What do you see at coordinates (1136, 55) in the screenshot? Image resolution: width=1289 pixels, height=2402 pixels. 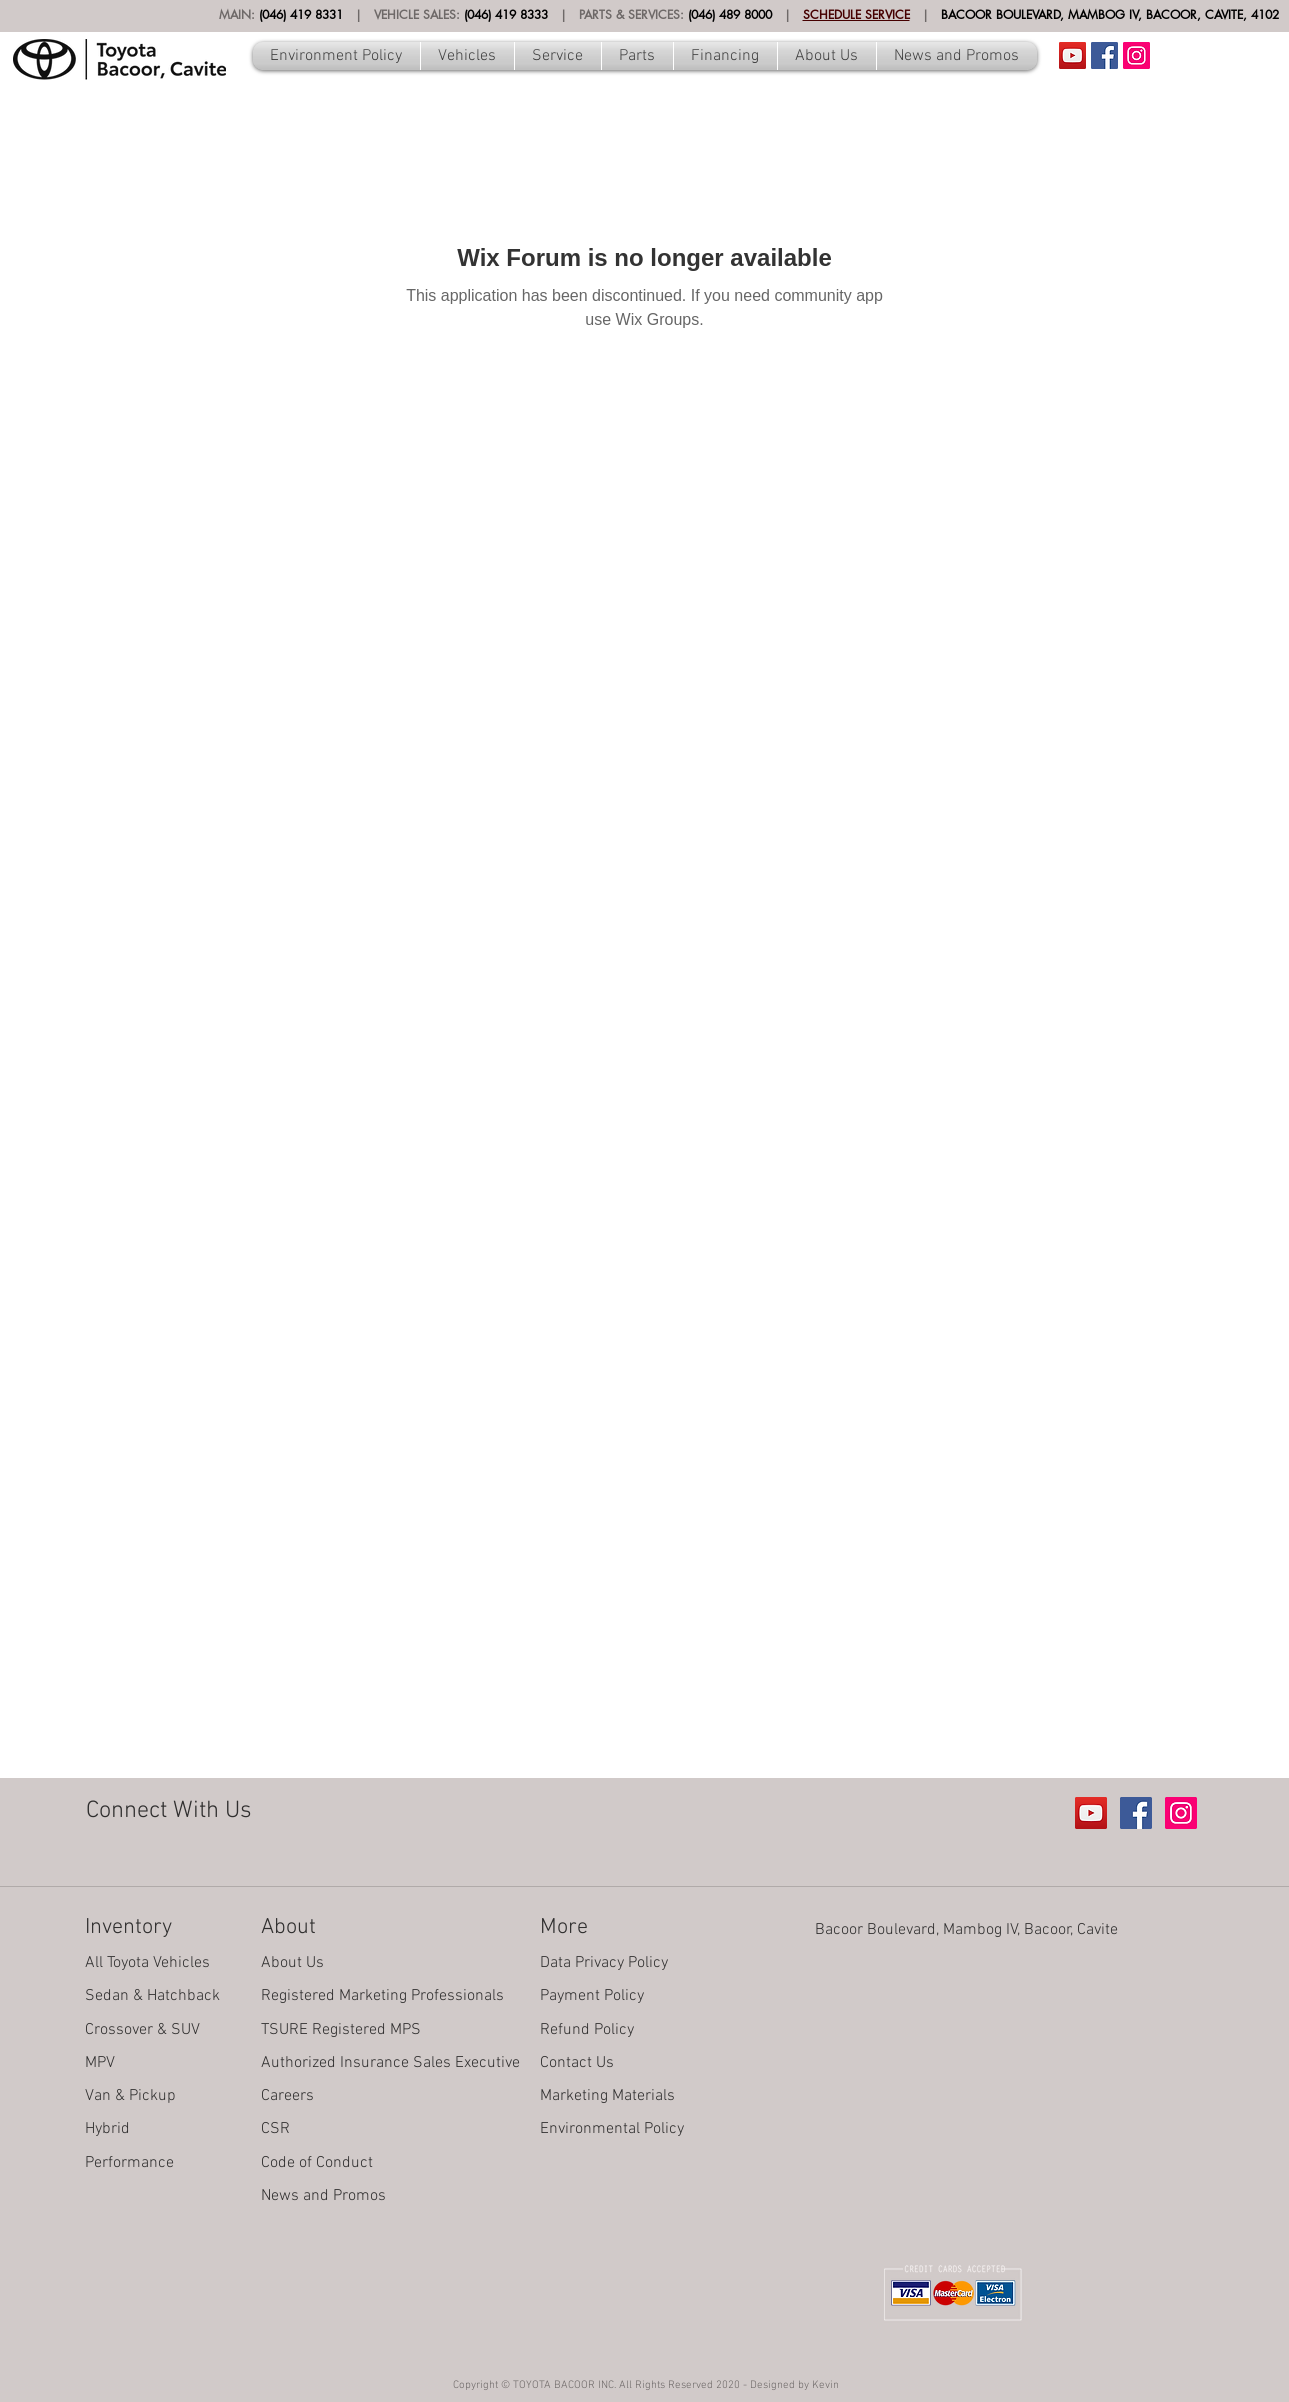 I see `[Instagram Social Icon]` at bounding box center [1136, 55].